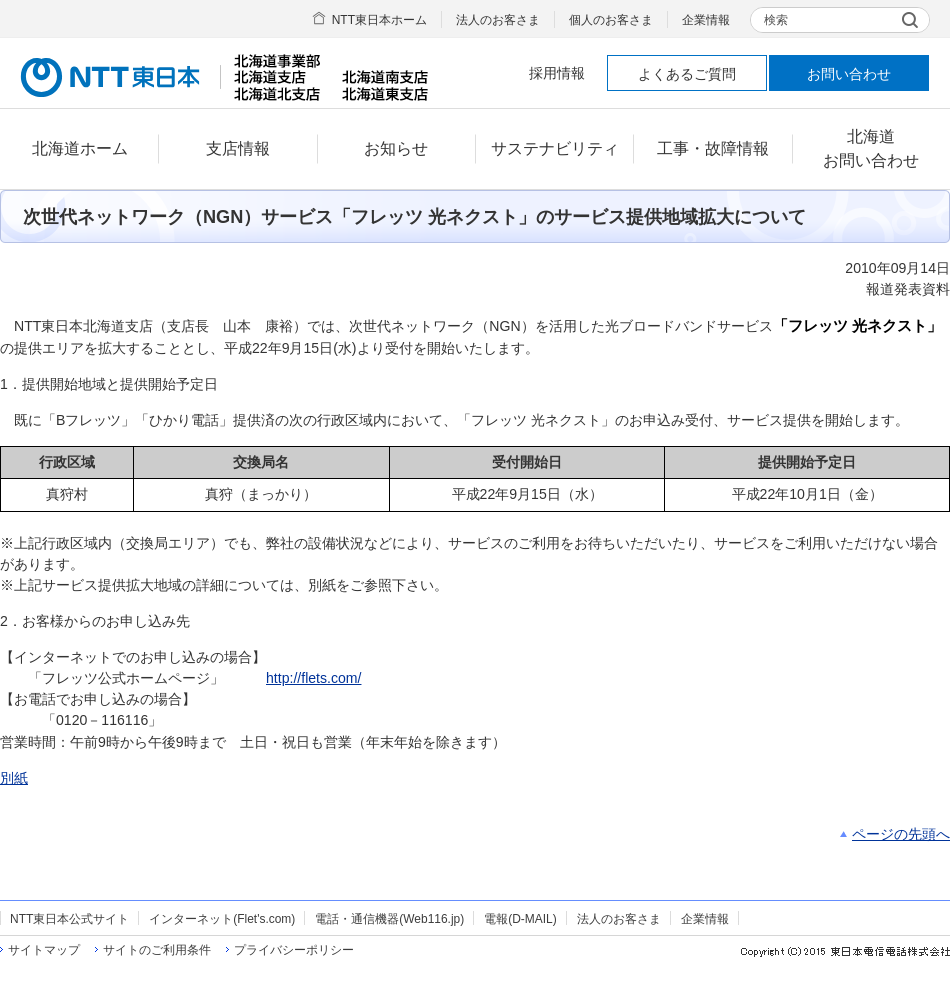 The width and height of the screenshot is (950, 985). I want to click on 検索, so click(776, 20).